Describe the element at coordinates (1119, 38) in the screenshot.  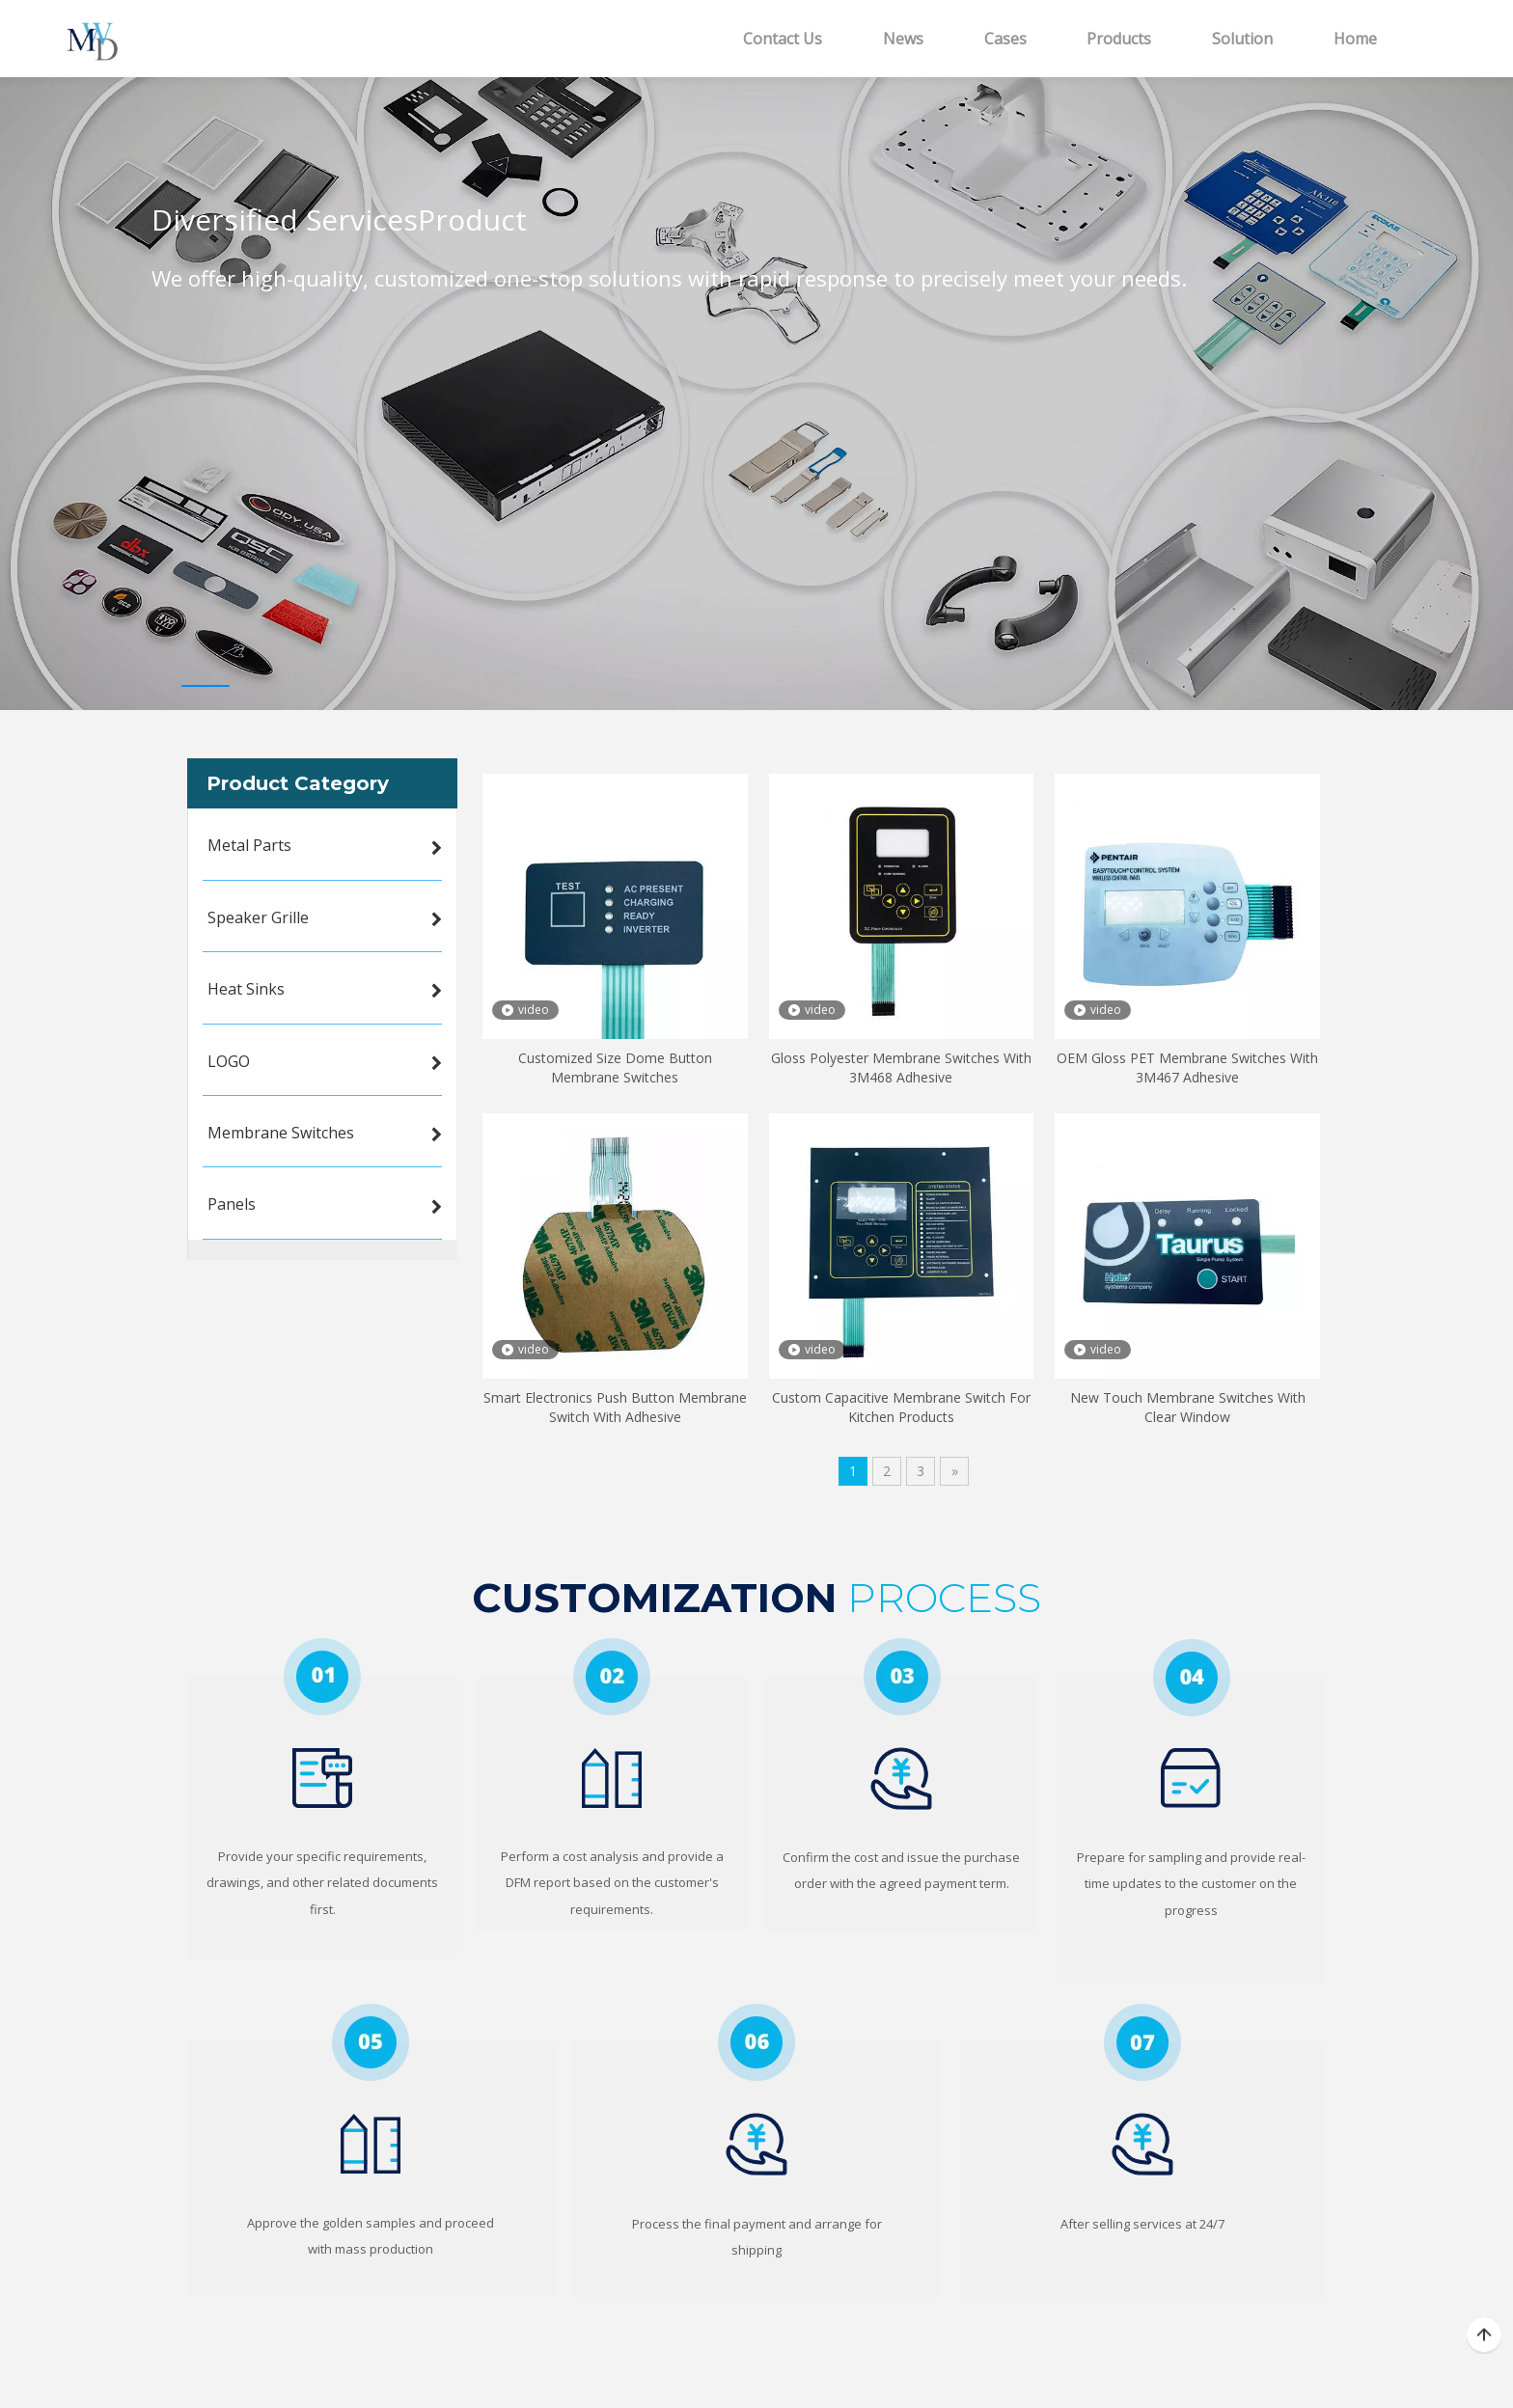
I see `Products` at that location.